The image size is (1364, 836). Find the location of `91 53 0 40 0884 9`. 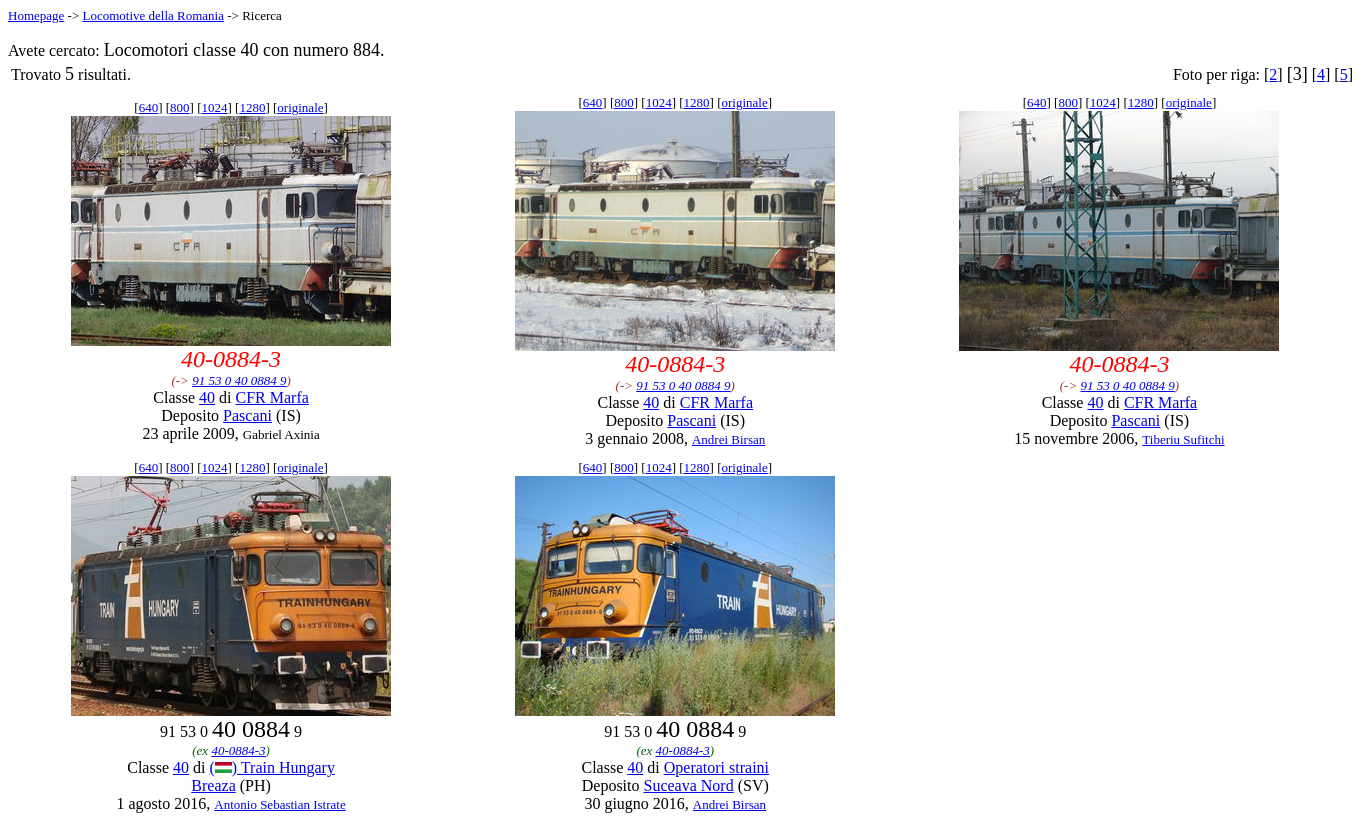

91 53 0 40 0884 9 is located at coordinates (239, 380).